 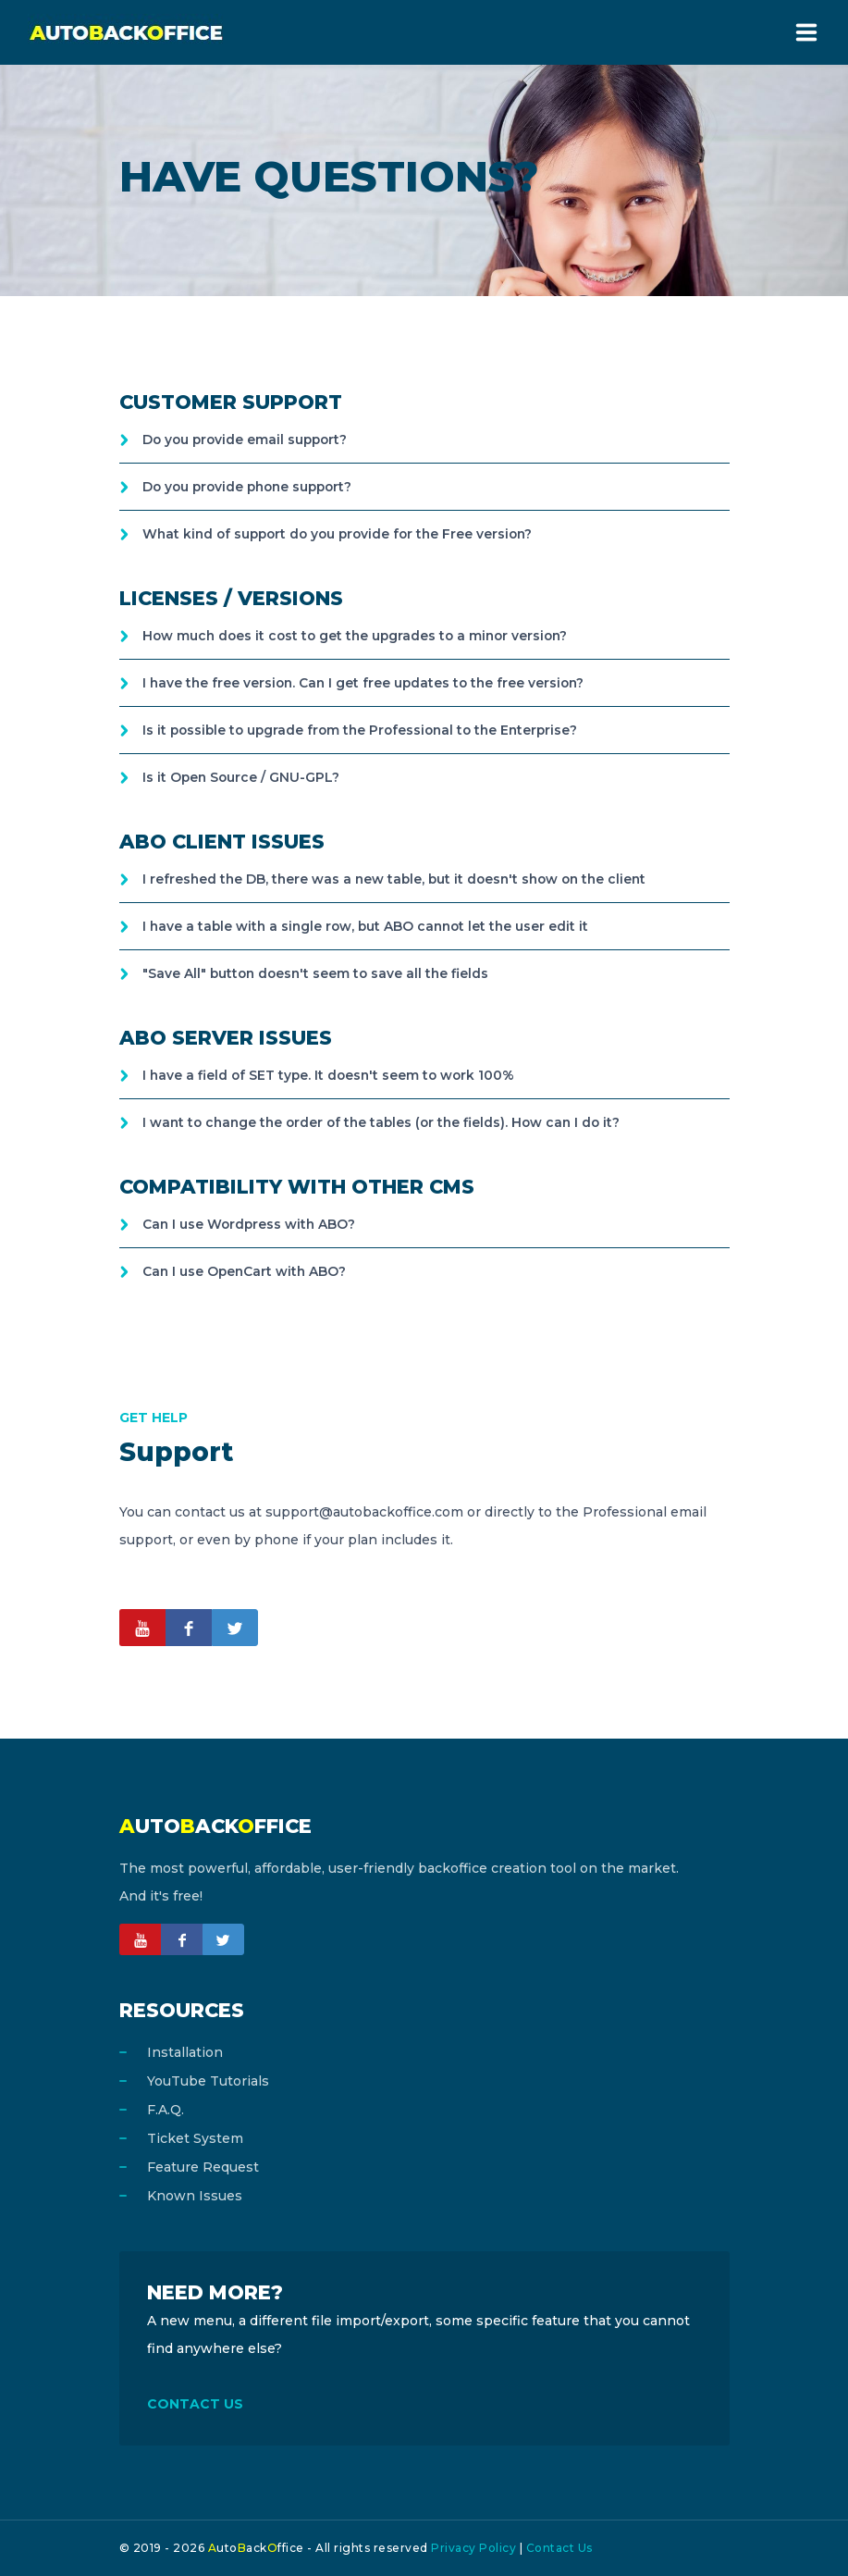 What do you see at coordinates (369, 926) in the screenshot?
I see `I have a table with a single row, but ABO cannot let the user edit it` at bounding box center [369, 926].